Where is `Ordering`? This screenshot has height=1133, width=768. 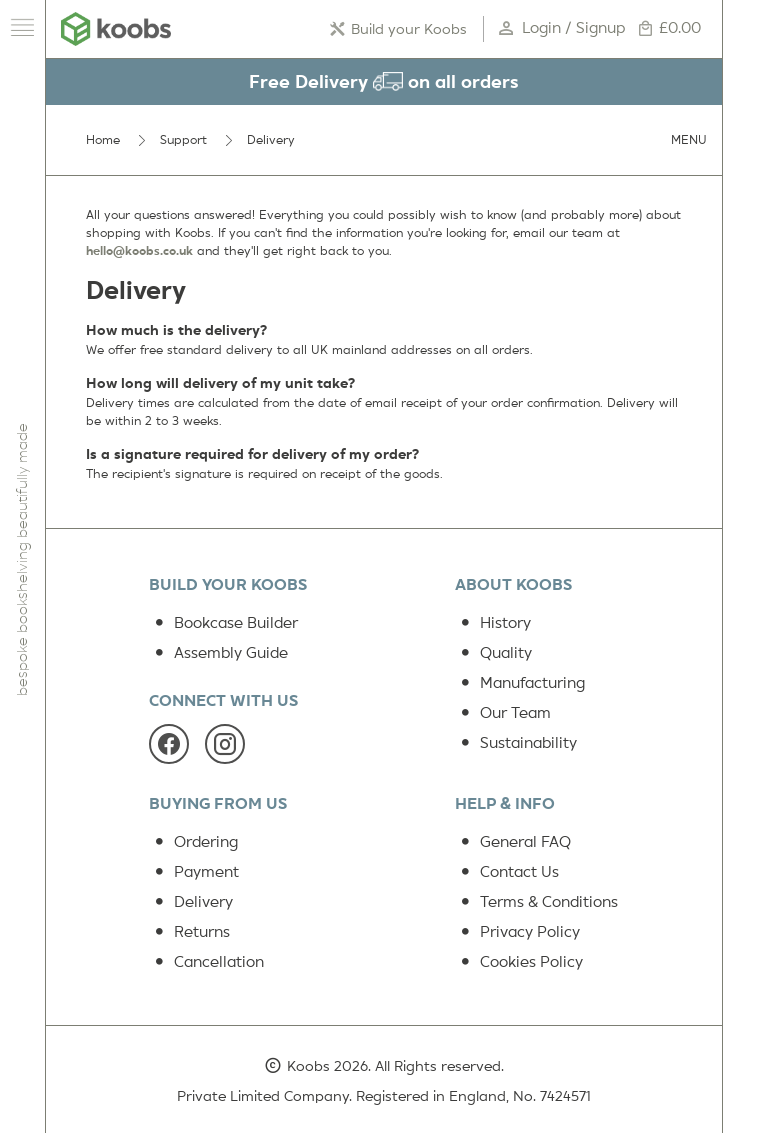 Ordering is located at coordinates (193, 842).